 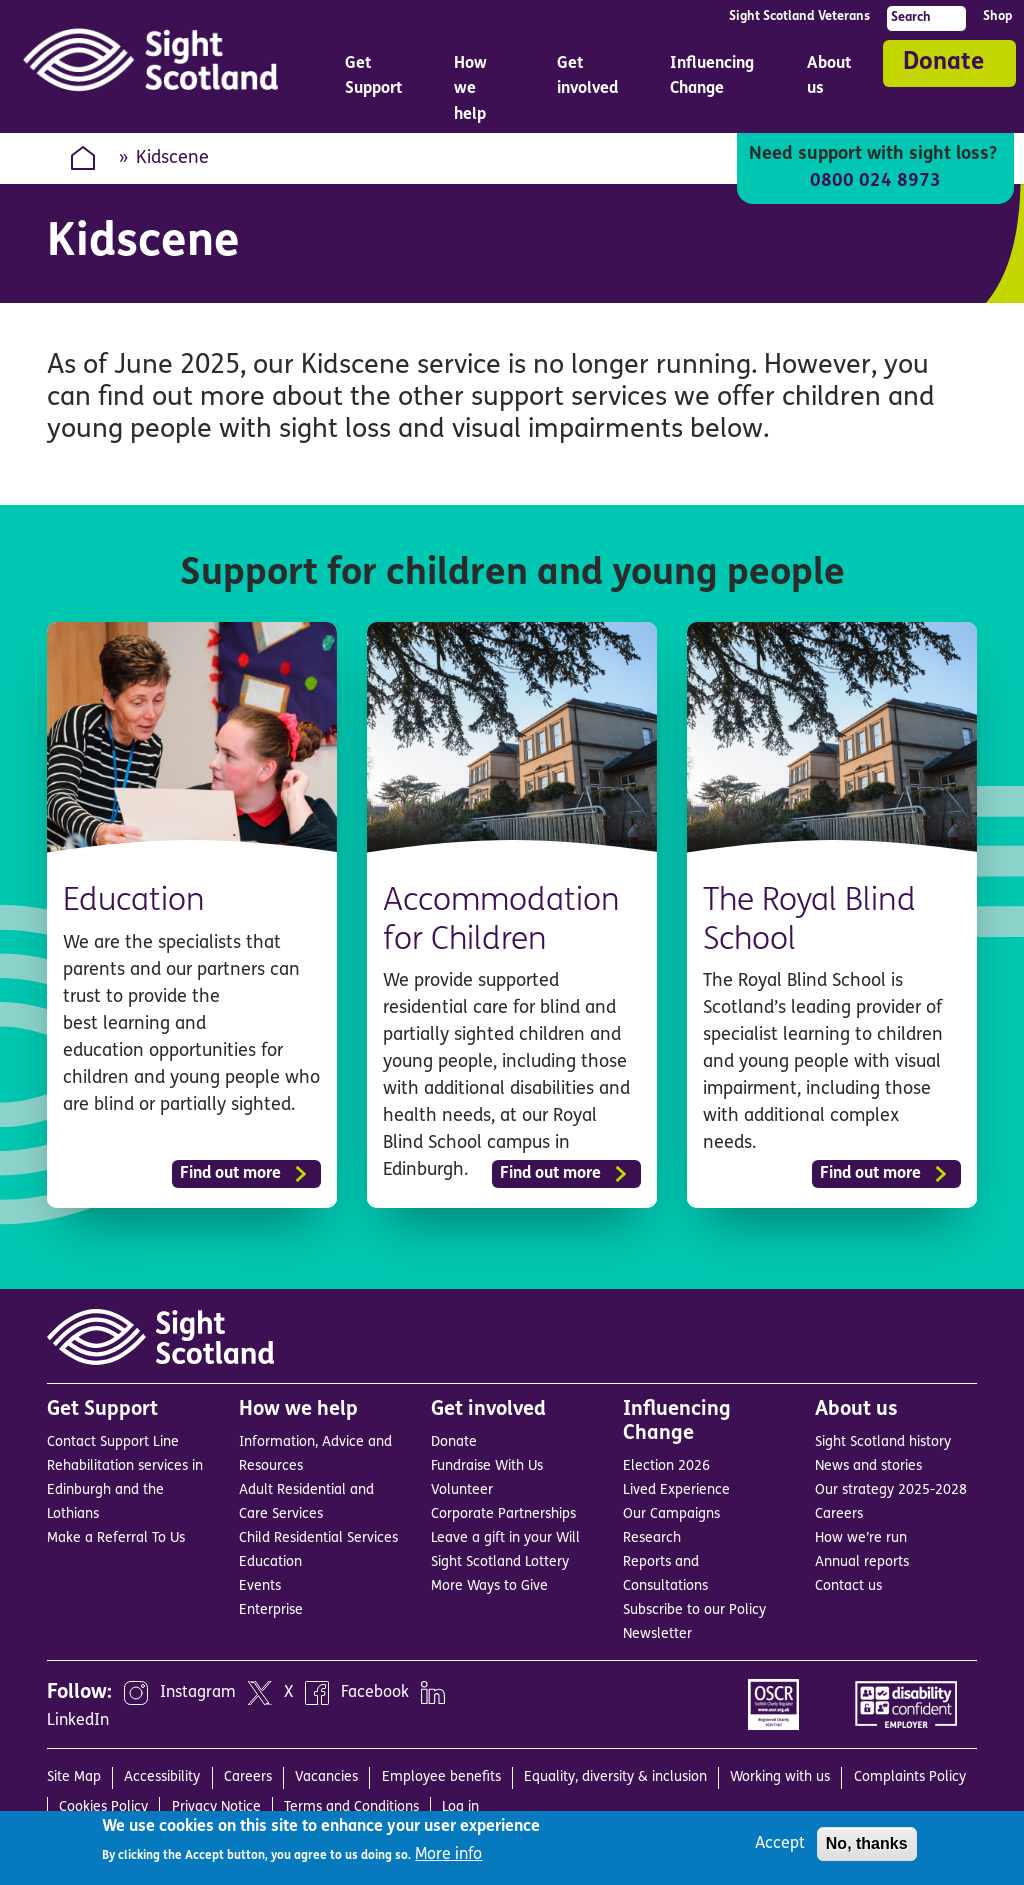 I want to click on Education, so click(x=134, y=902).